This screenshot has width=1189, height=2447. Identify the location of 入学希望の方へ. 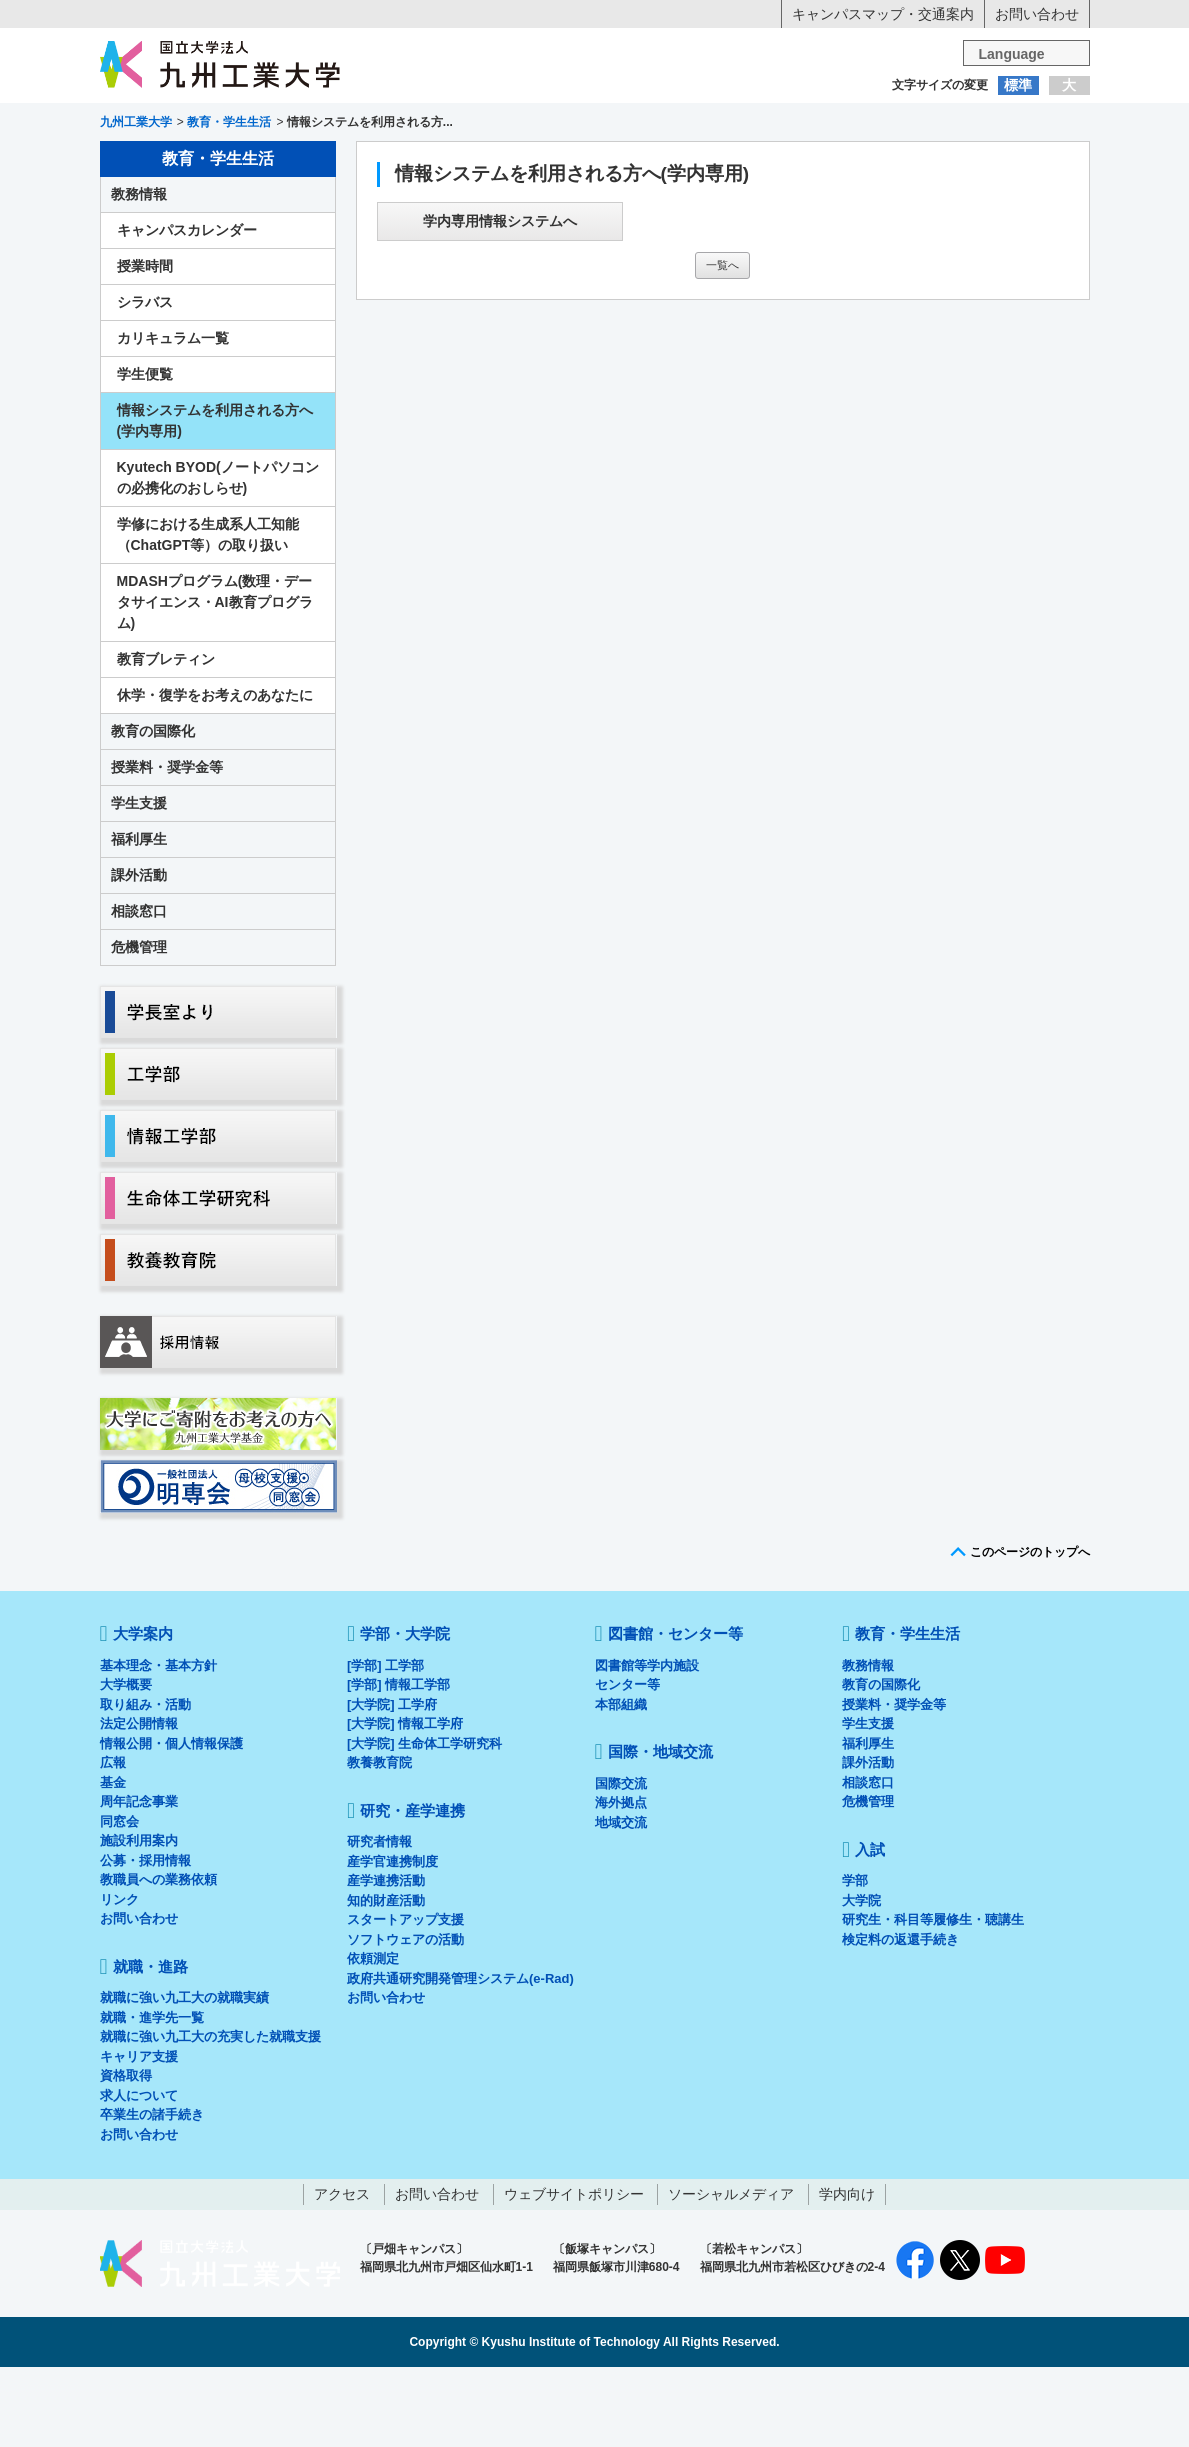
(198, 125).